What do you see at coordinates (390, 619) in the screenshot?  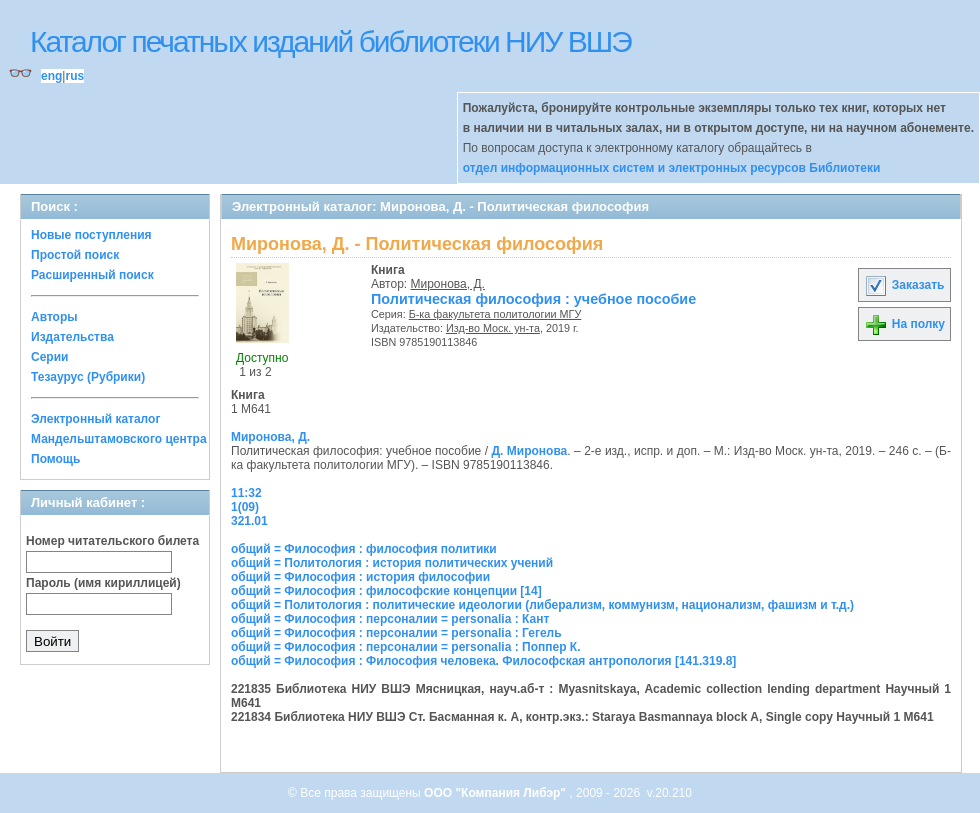 I see `общий = Философия : персоналии = personalia : Кант` at bounding box center [390, 619].